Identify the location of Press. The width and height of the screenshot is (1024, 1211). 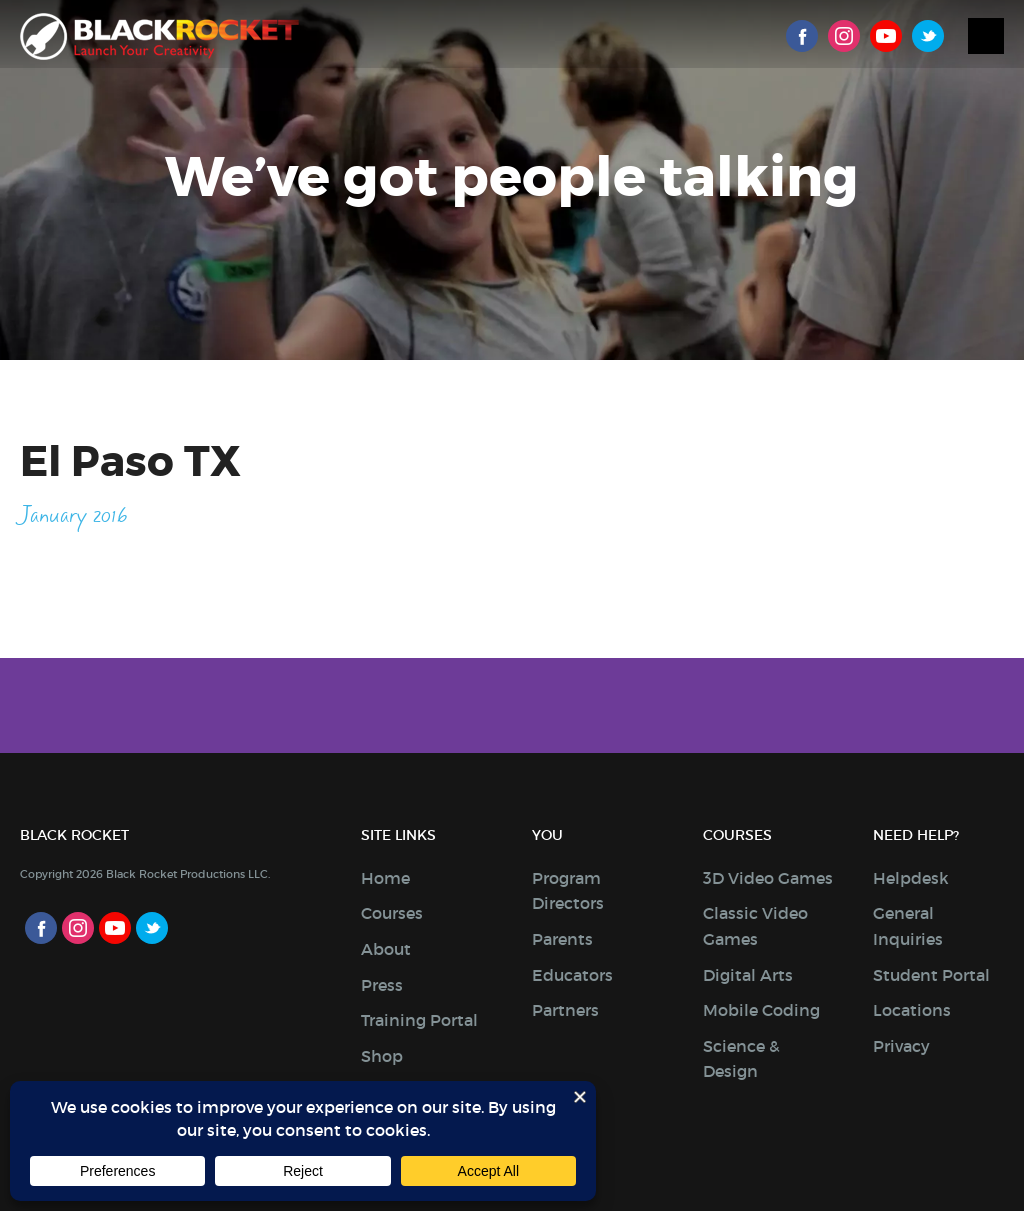
(382, 985).